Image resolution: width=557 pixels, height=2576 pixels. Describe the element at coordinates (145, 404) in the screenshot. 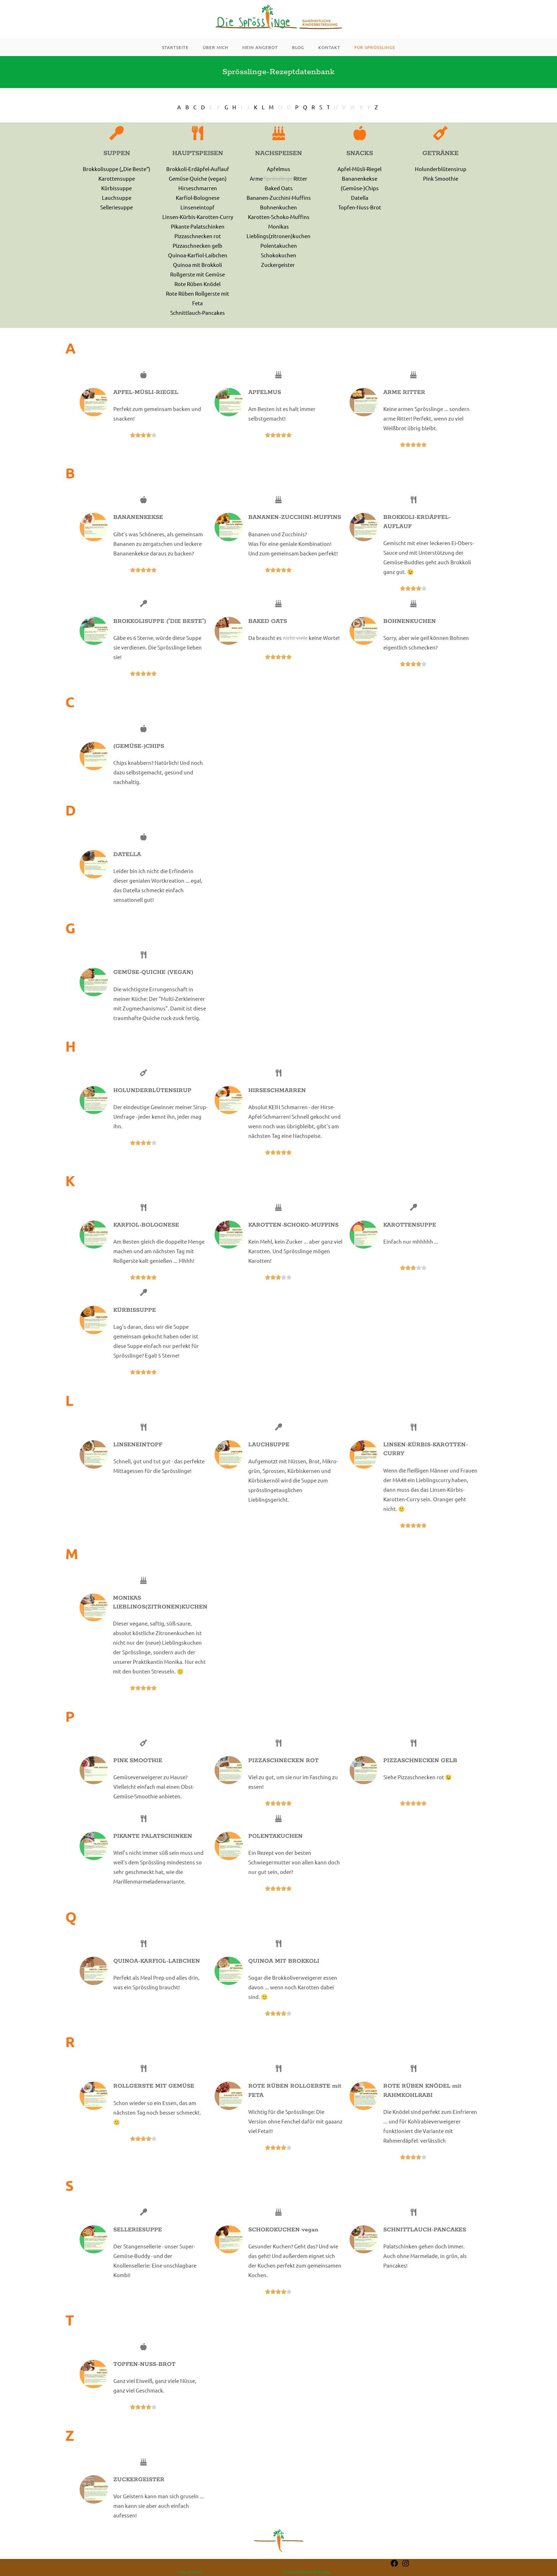

I see `APFEL-MÜSLI-RIEGEL` at that location.